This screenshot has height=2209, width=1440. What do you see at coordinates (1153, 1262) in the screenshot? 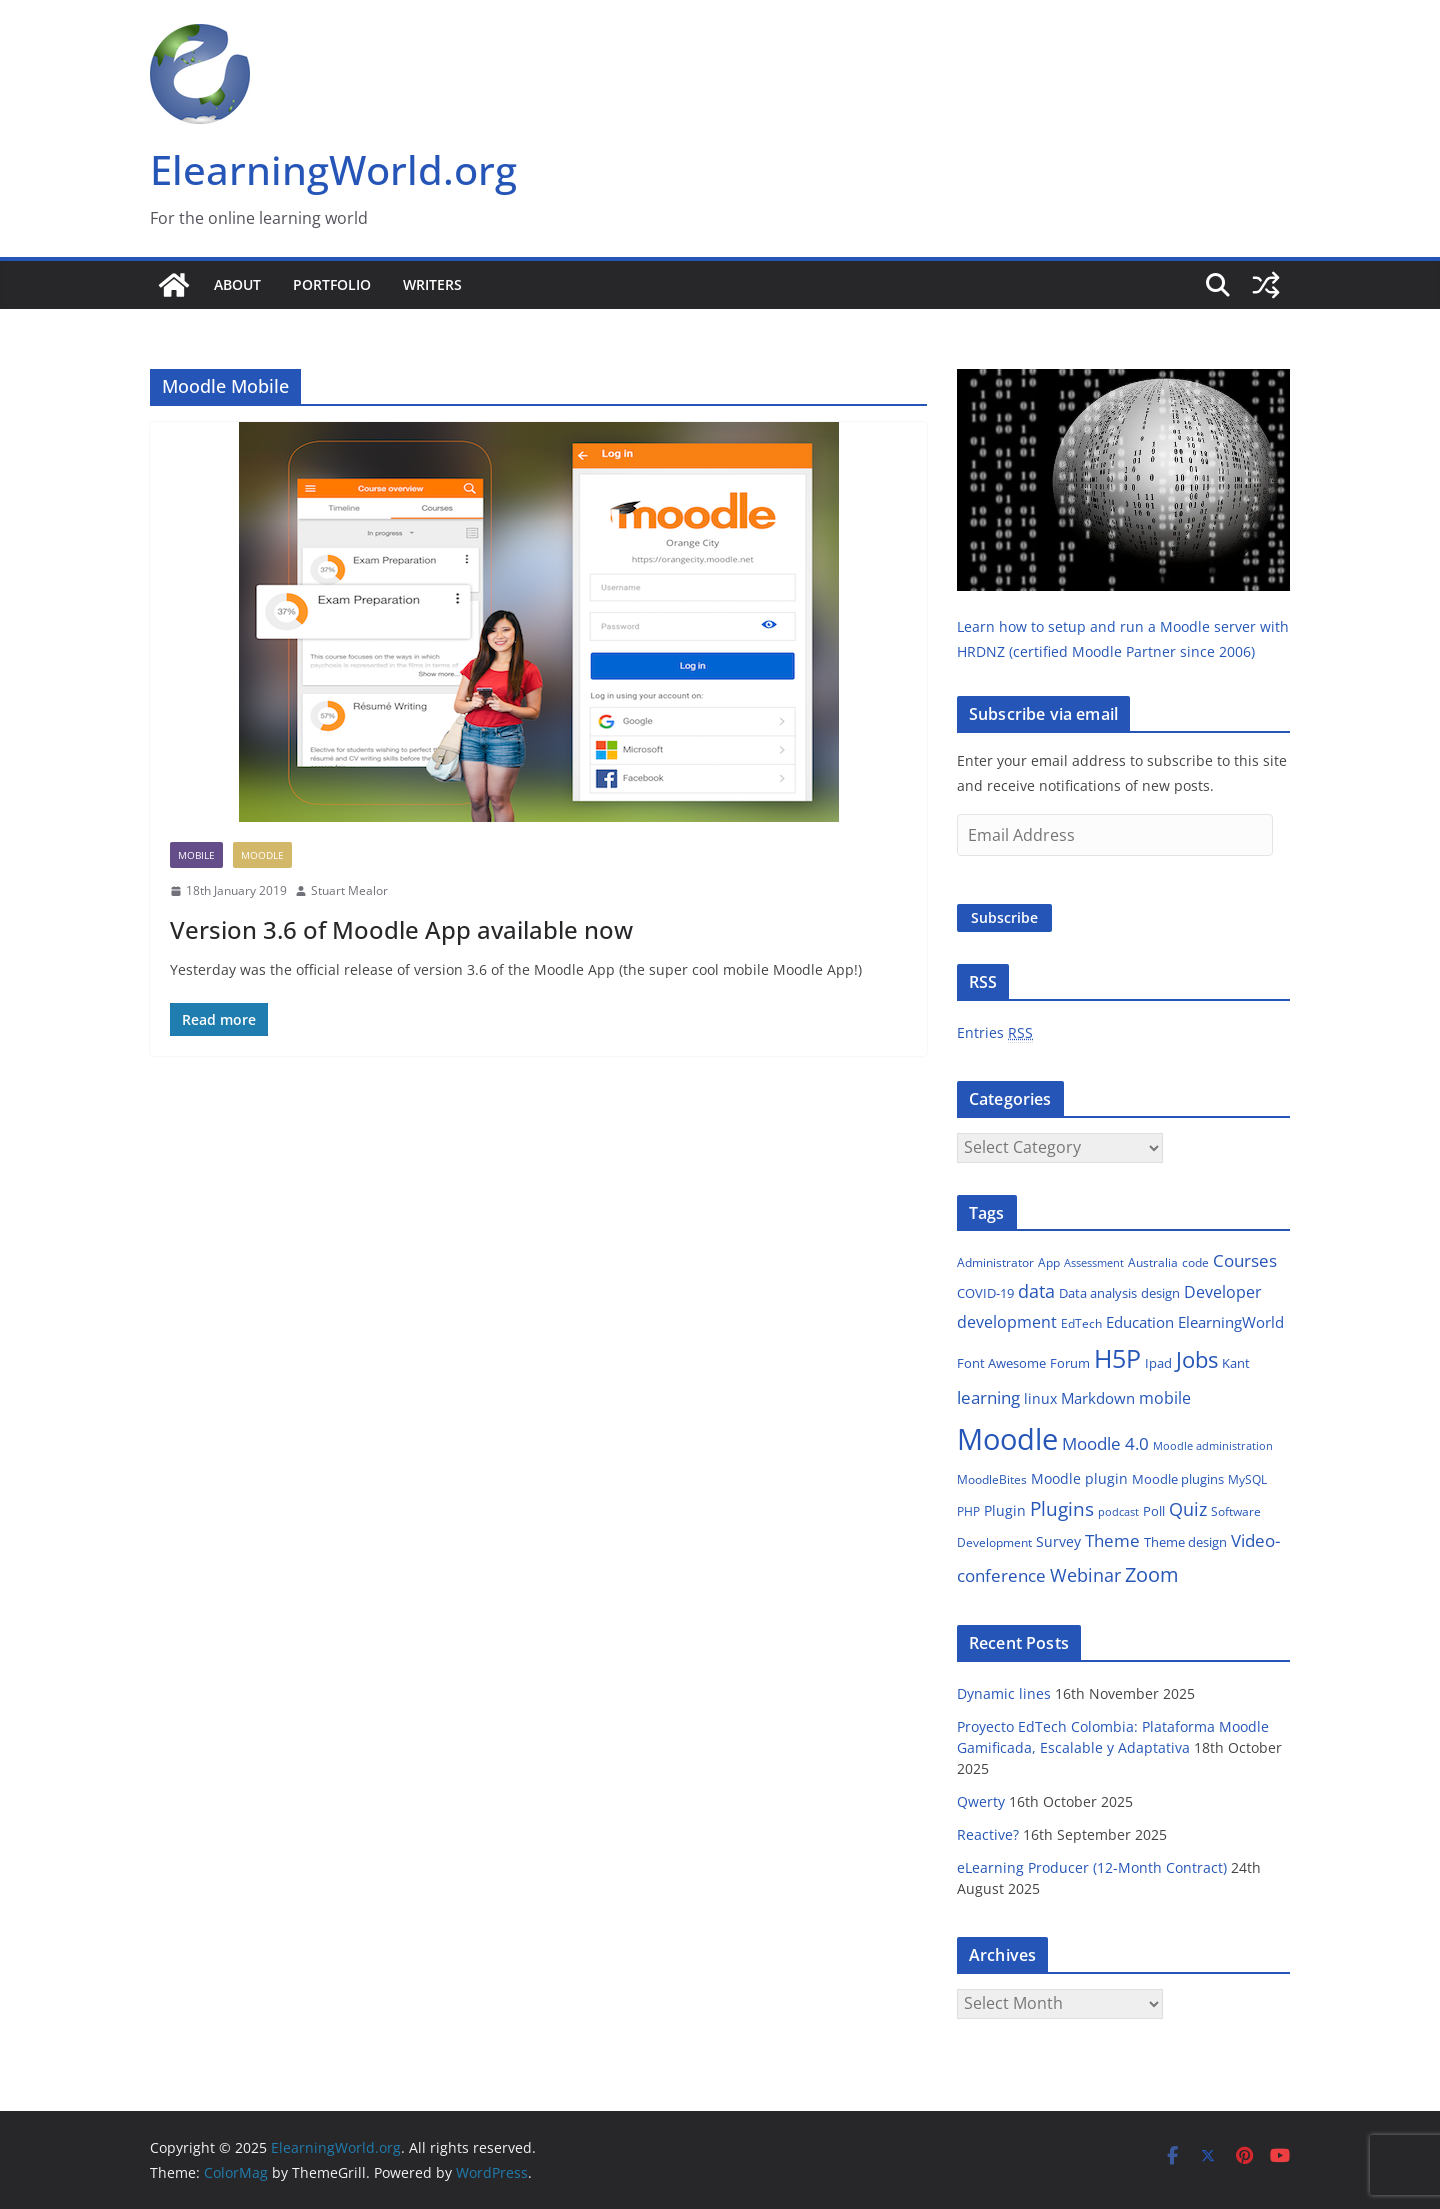
I see `Australia [Australia (13 items)]` at bounding box center [1153, 1262].